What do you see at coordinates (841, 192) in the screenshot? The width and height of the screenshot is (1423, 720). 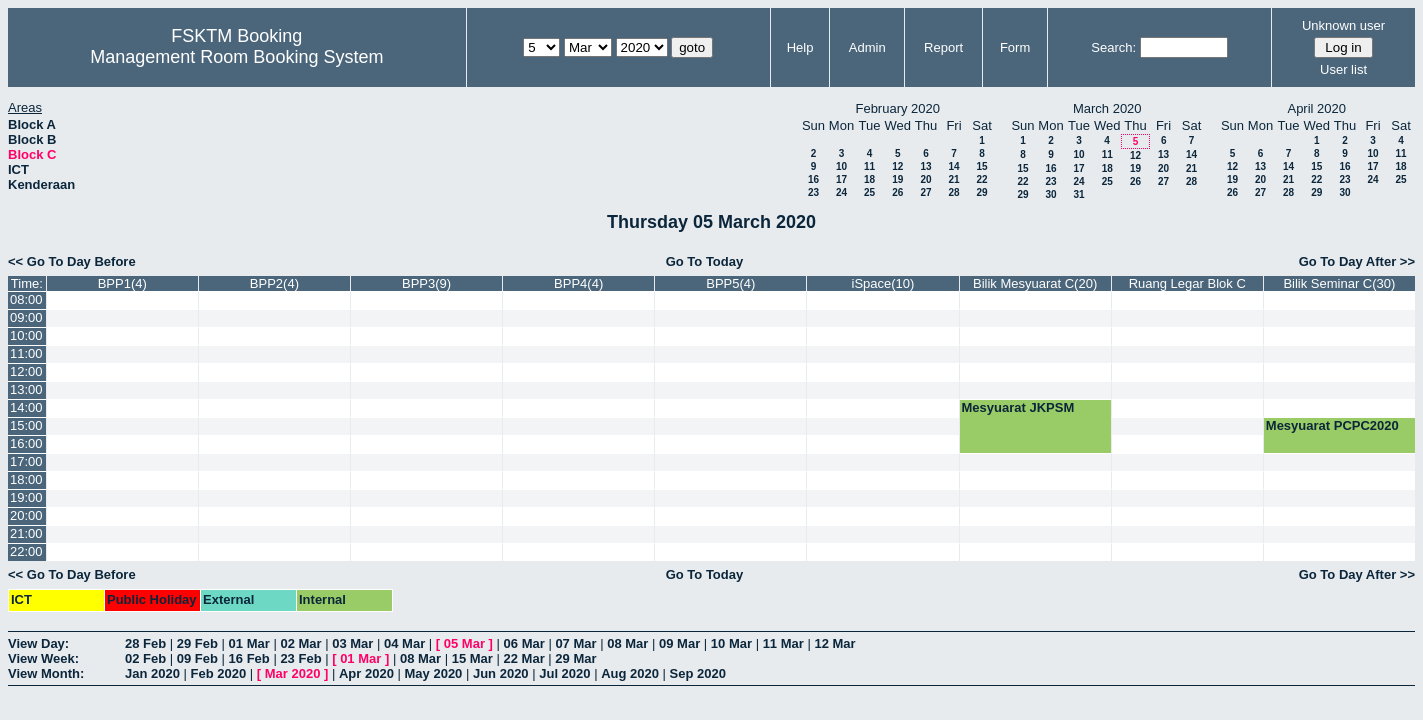 I see `24` at bounding box center [841, 192].